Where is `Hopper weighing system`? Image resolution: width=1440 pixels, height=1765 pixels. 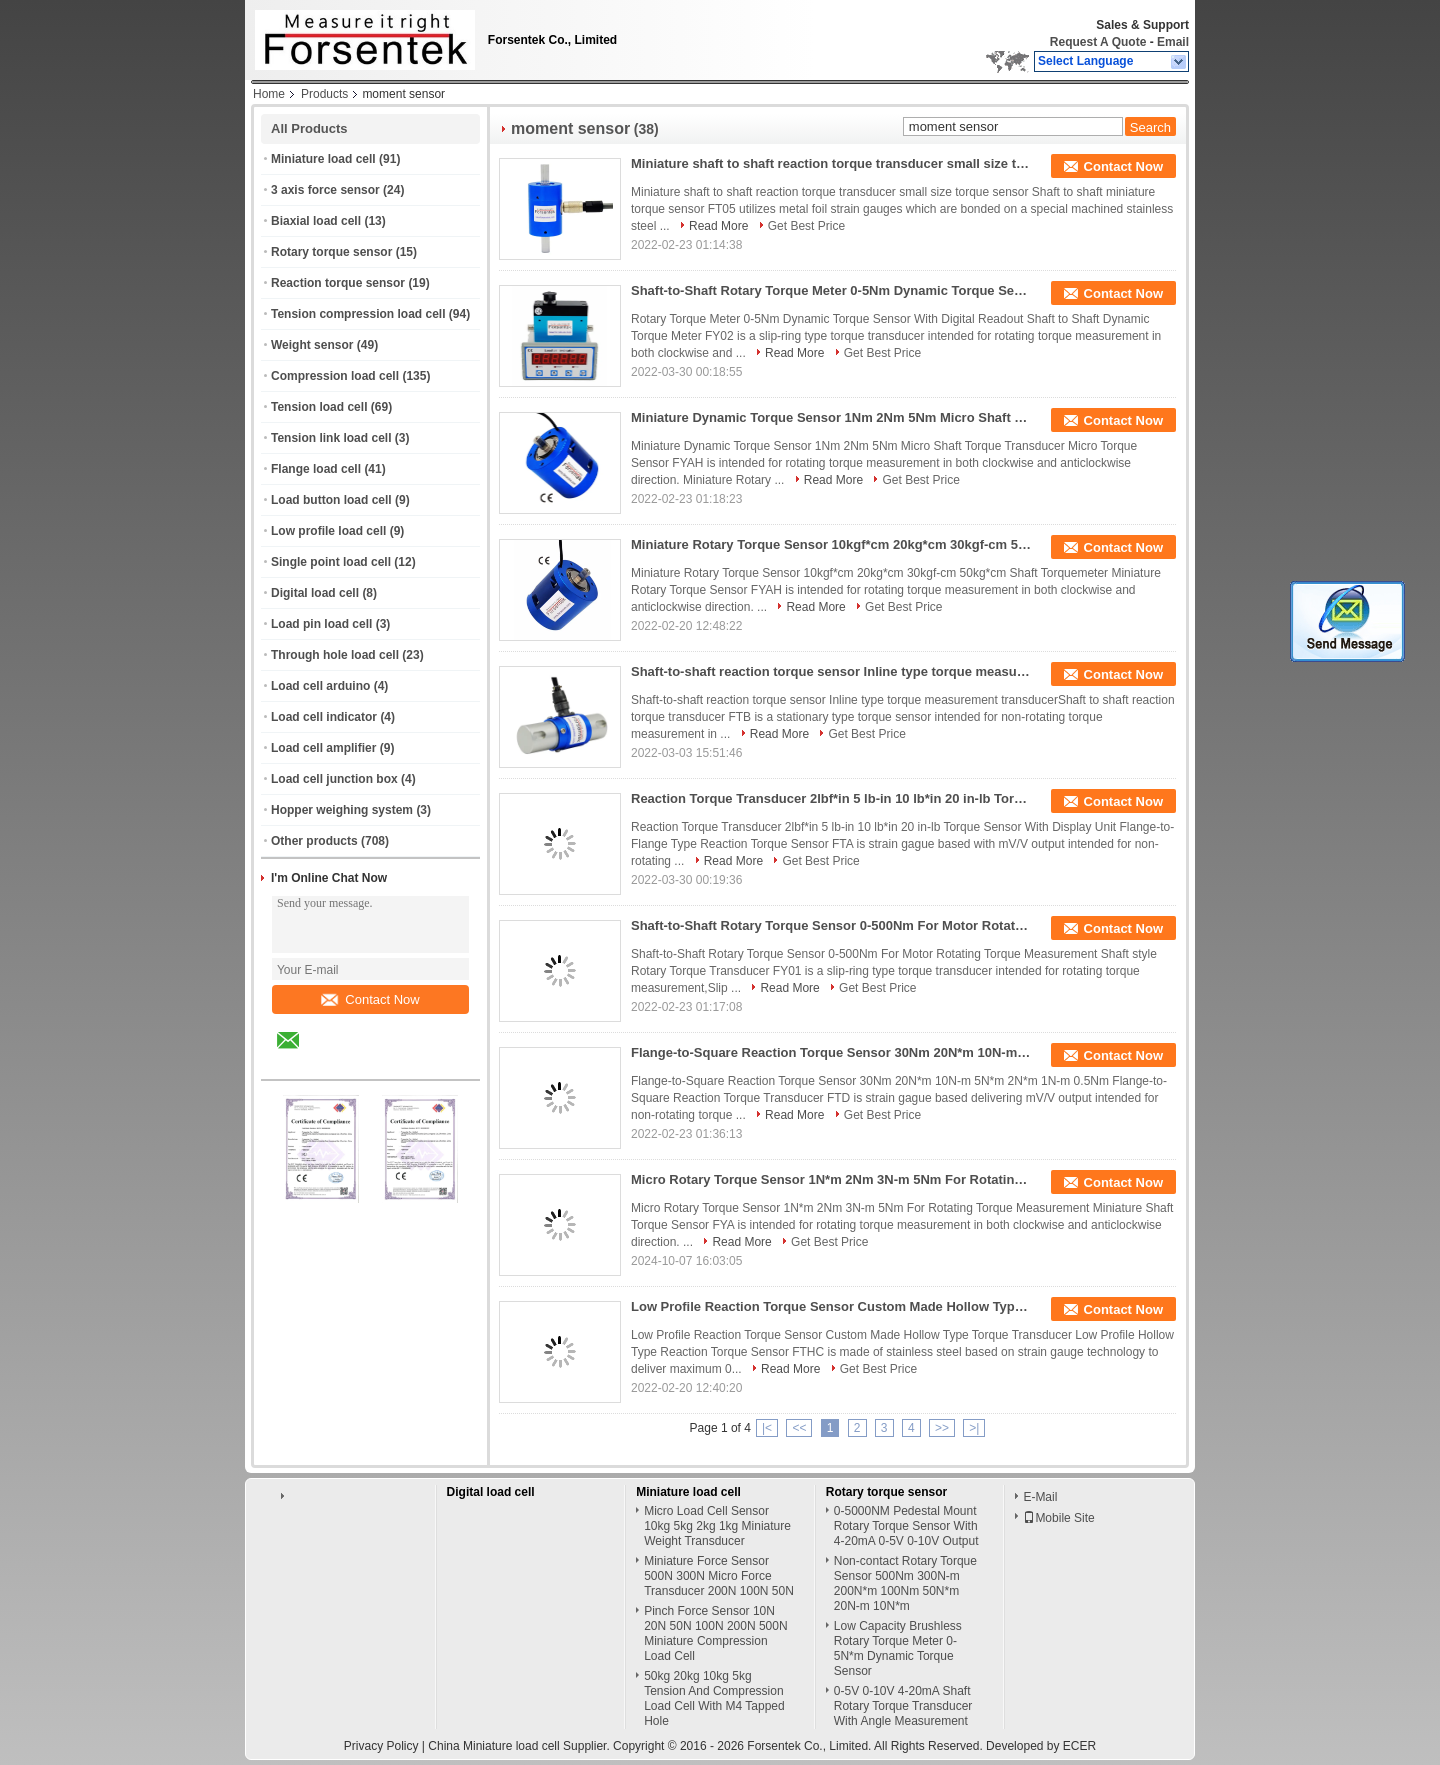
Hopper weighing system is located at coordinates (342, 810).